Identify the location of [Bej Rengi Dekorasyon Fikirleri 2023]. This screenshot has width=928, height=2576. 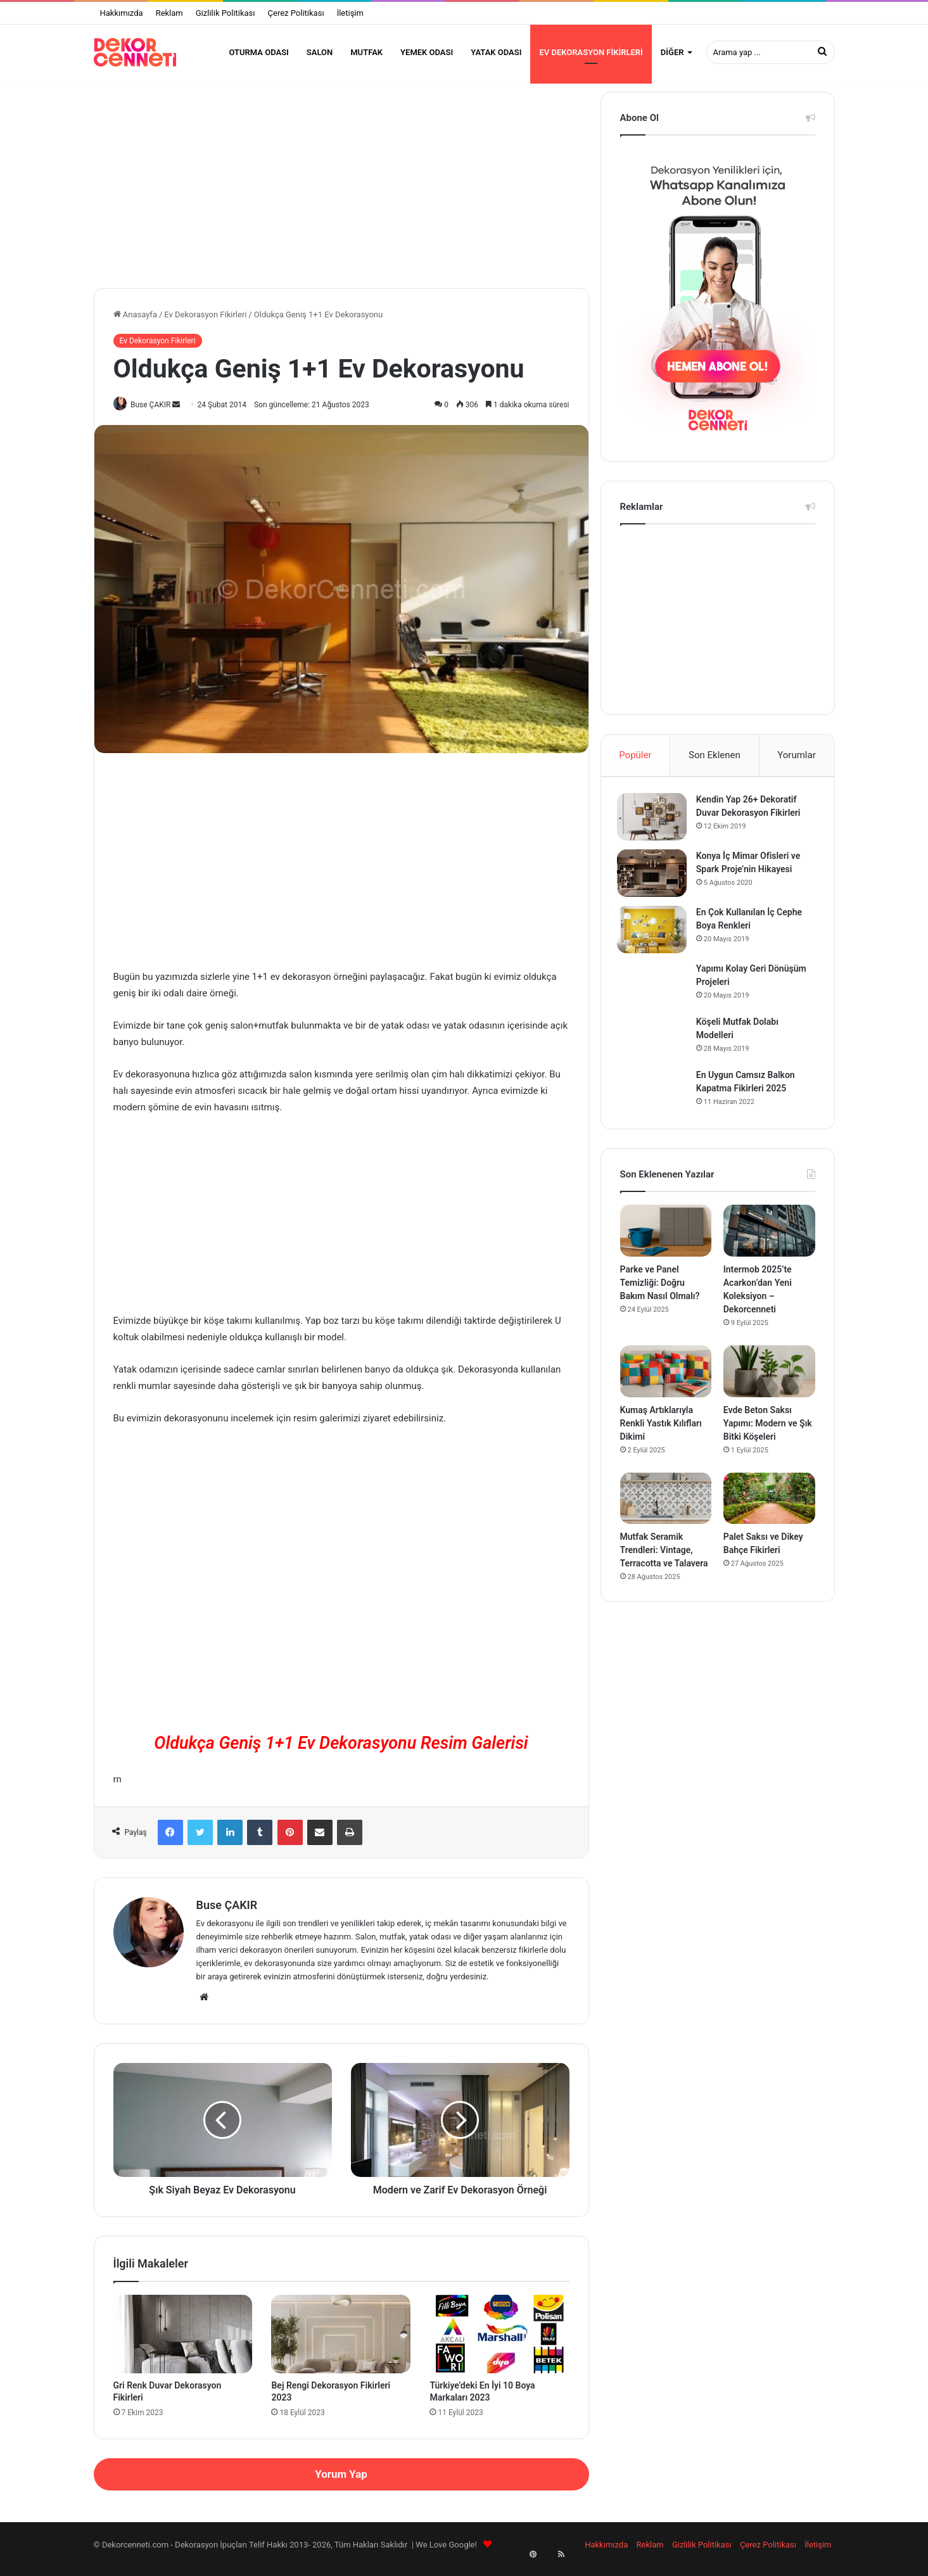
(340, 2342).